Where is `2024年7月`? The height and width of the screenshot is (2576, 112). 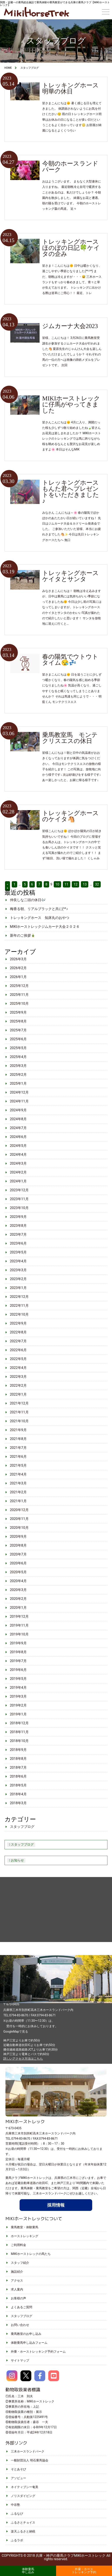 2024年7月 is located at coordinates (18, 1128).